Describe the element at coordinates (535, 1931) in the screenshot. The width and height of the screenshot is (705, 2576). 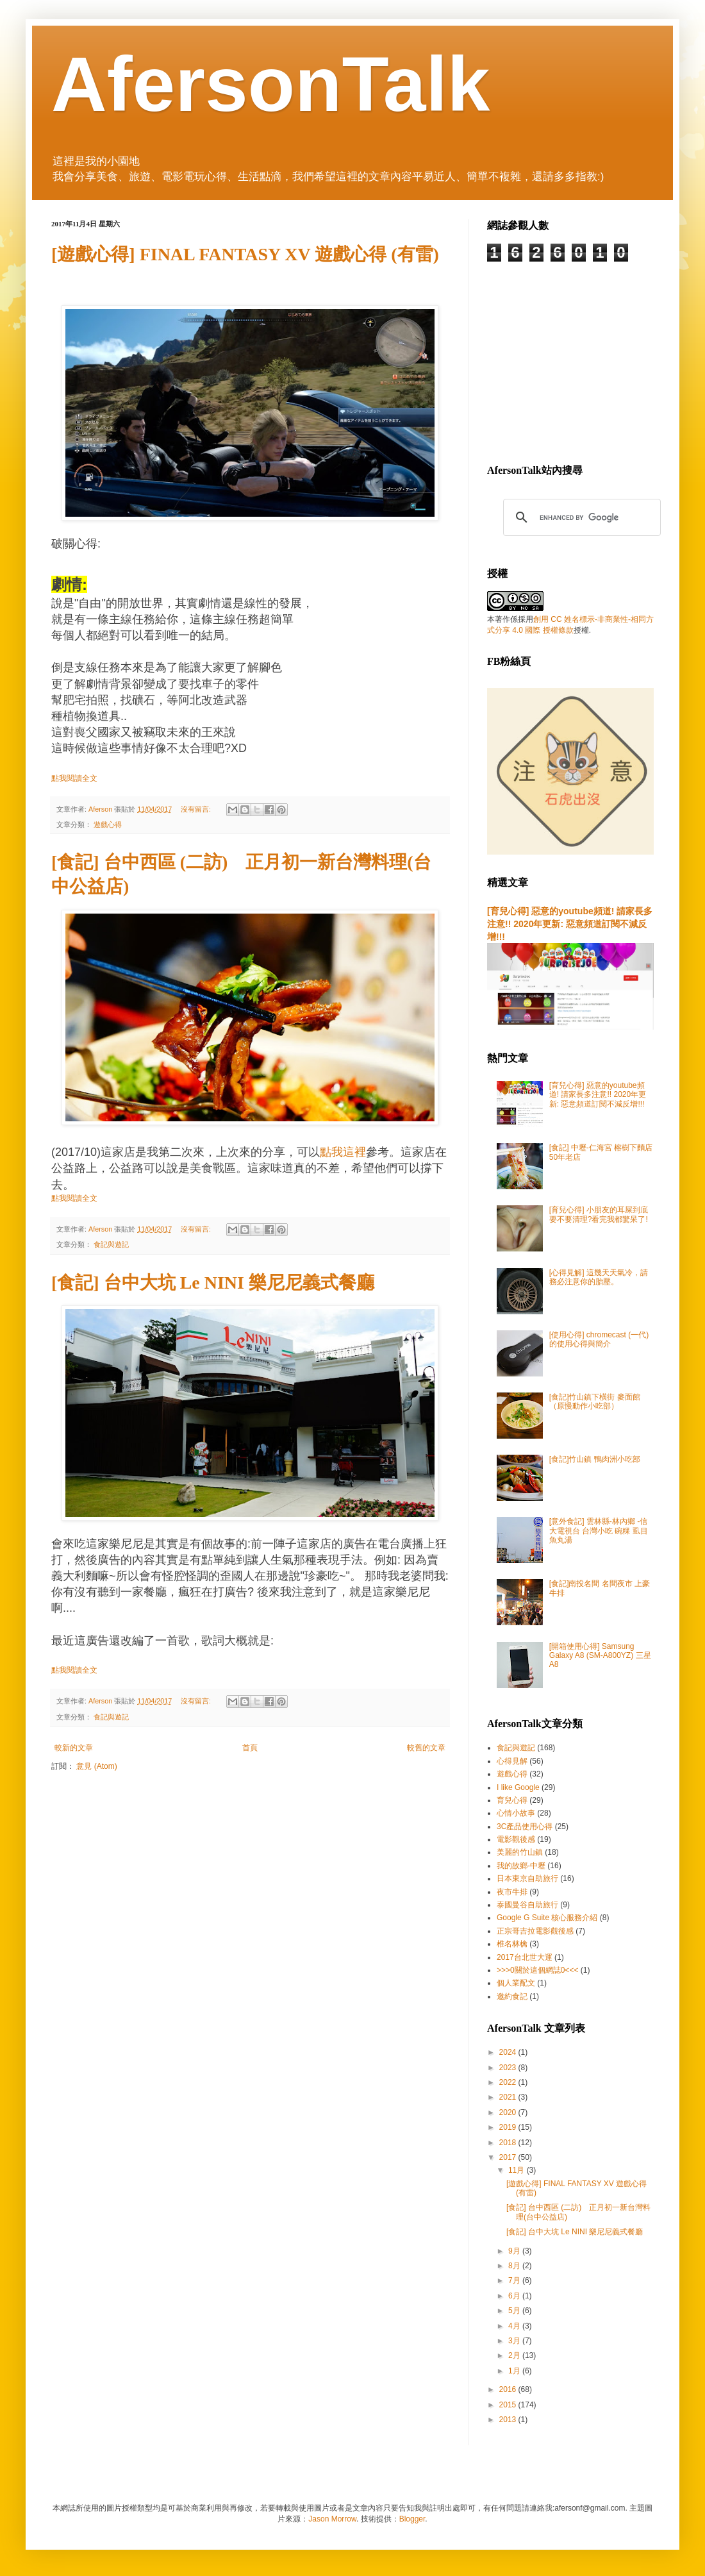
I see `正宗哥吉拉電影觀後感` at that location.